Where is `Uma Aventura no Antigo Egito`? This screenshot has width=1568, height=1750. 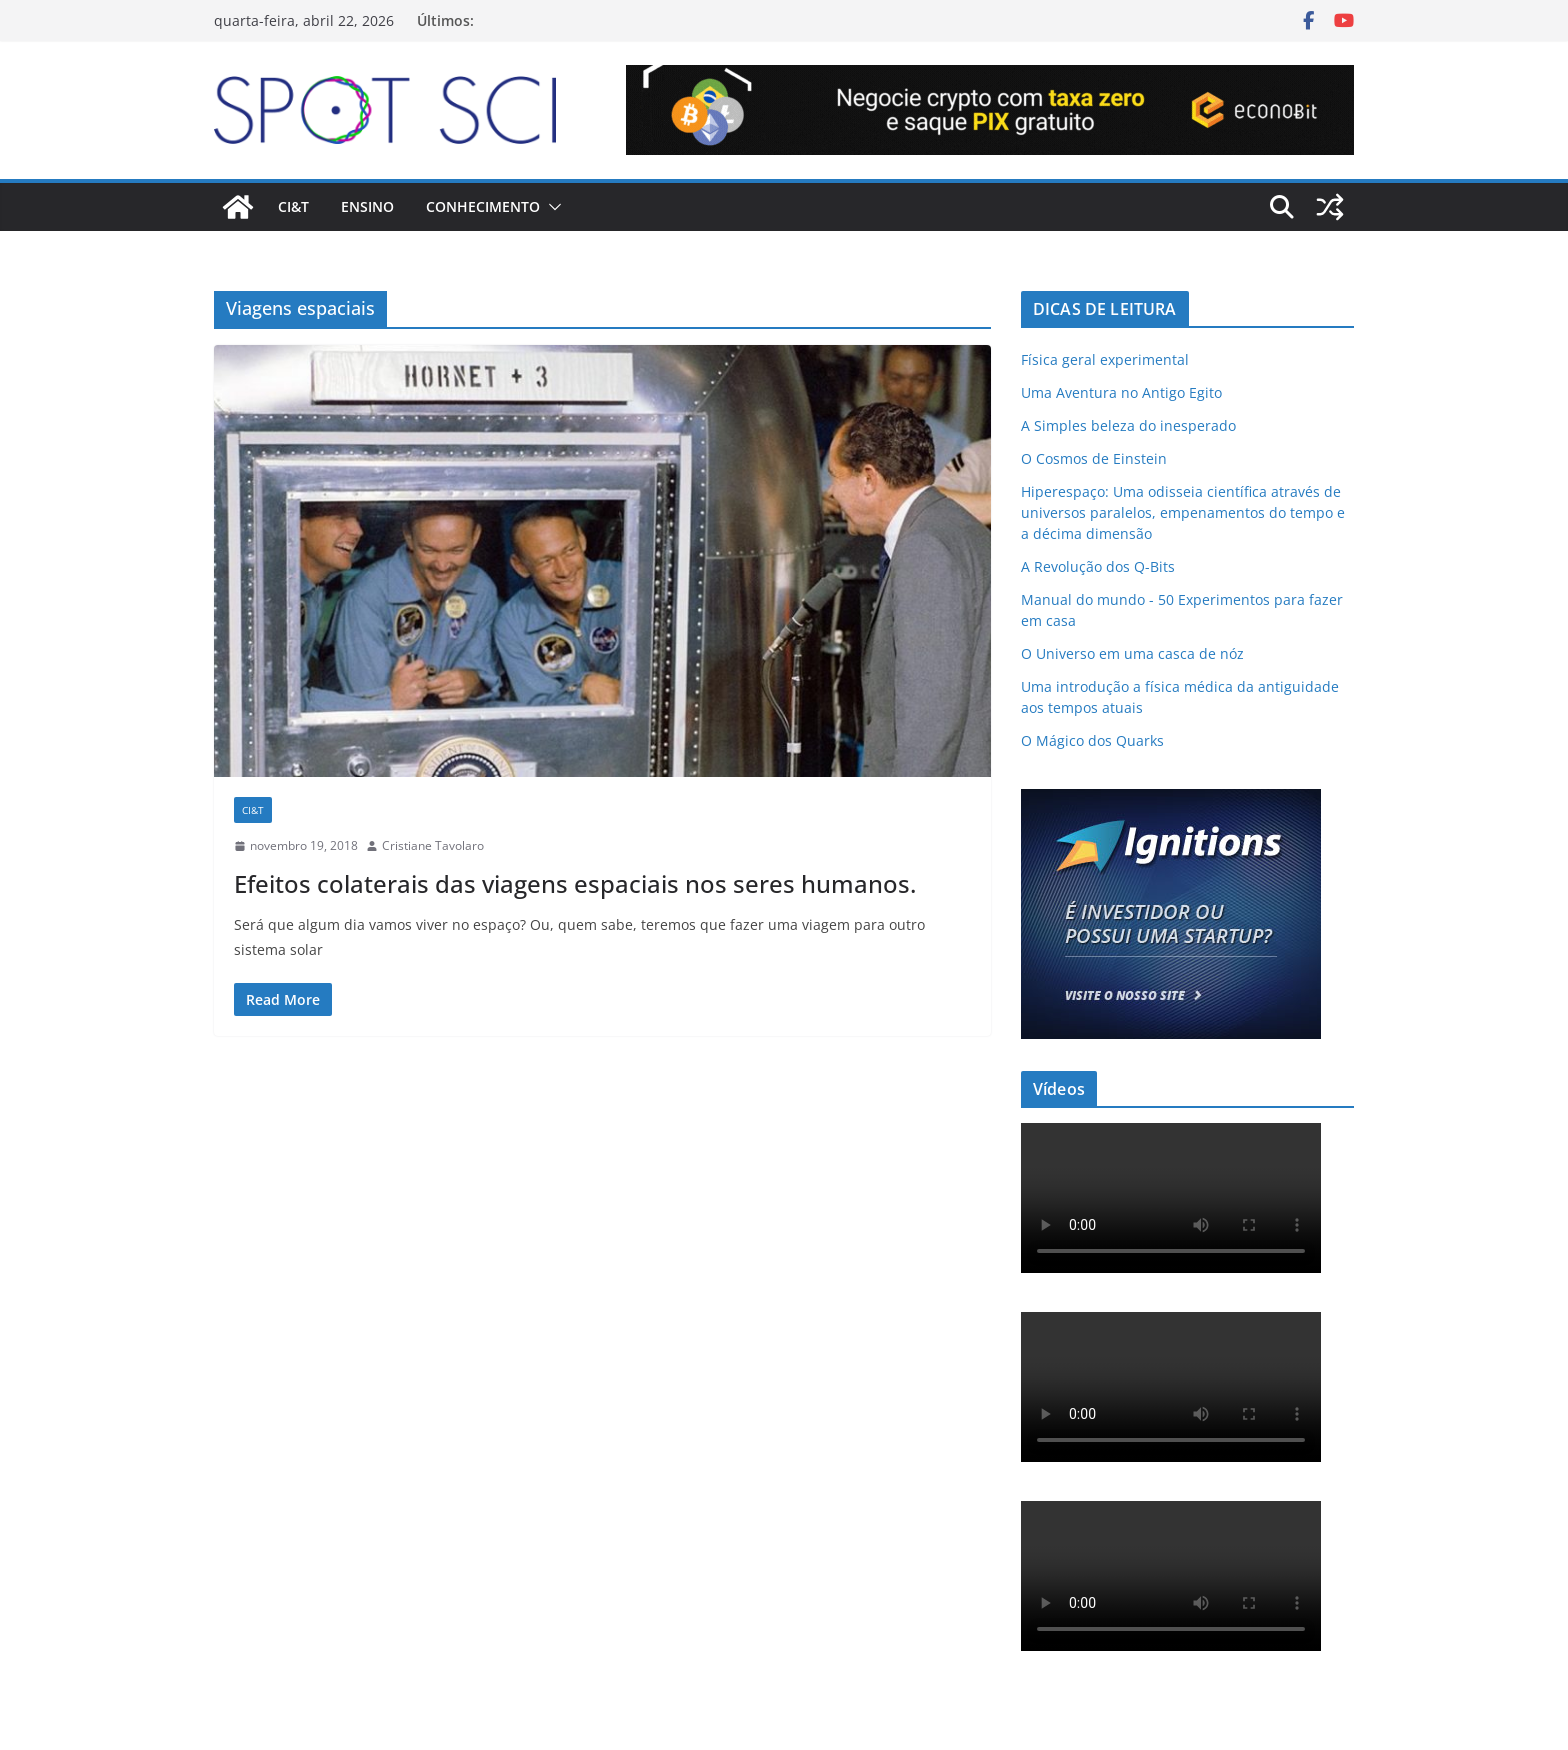
Uma Aventura no Antigo Egito is located at coordinates (1121, 392).